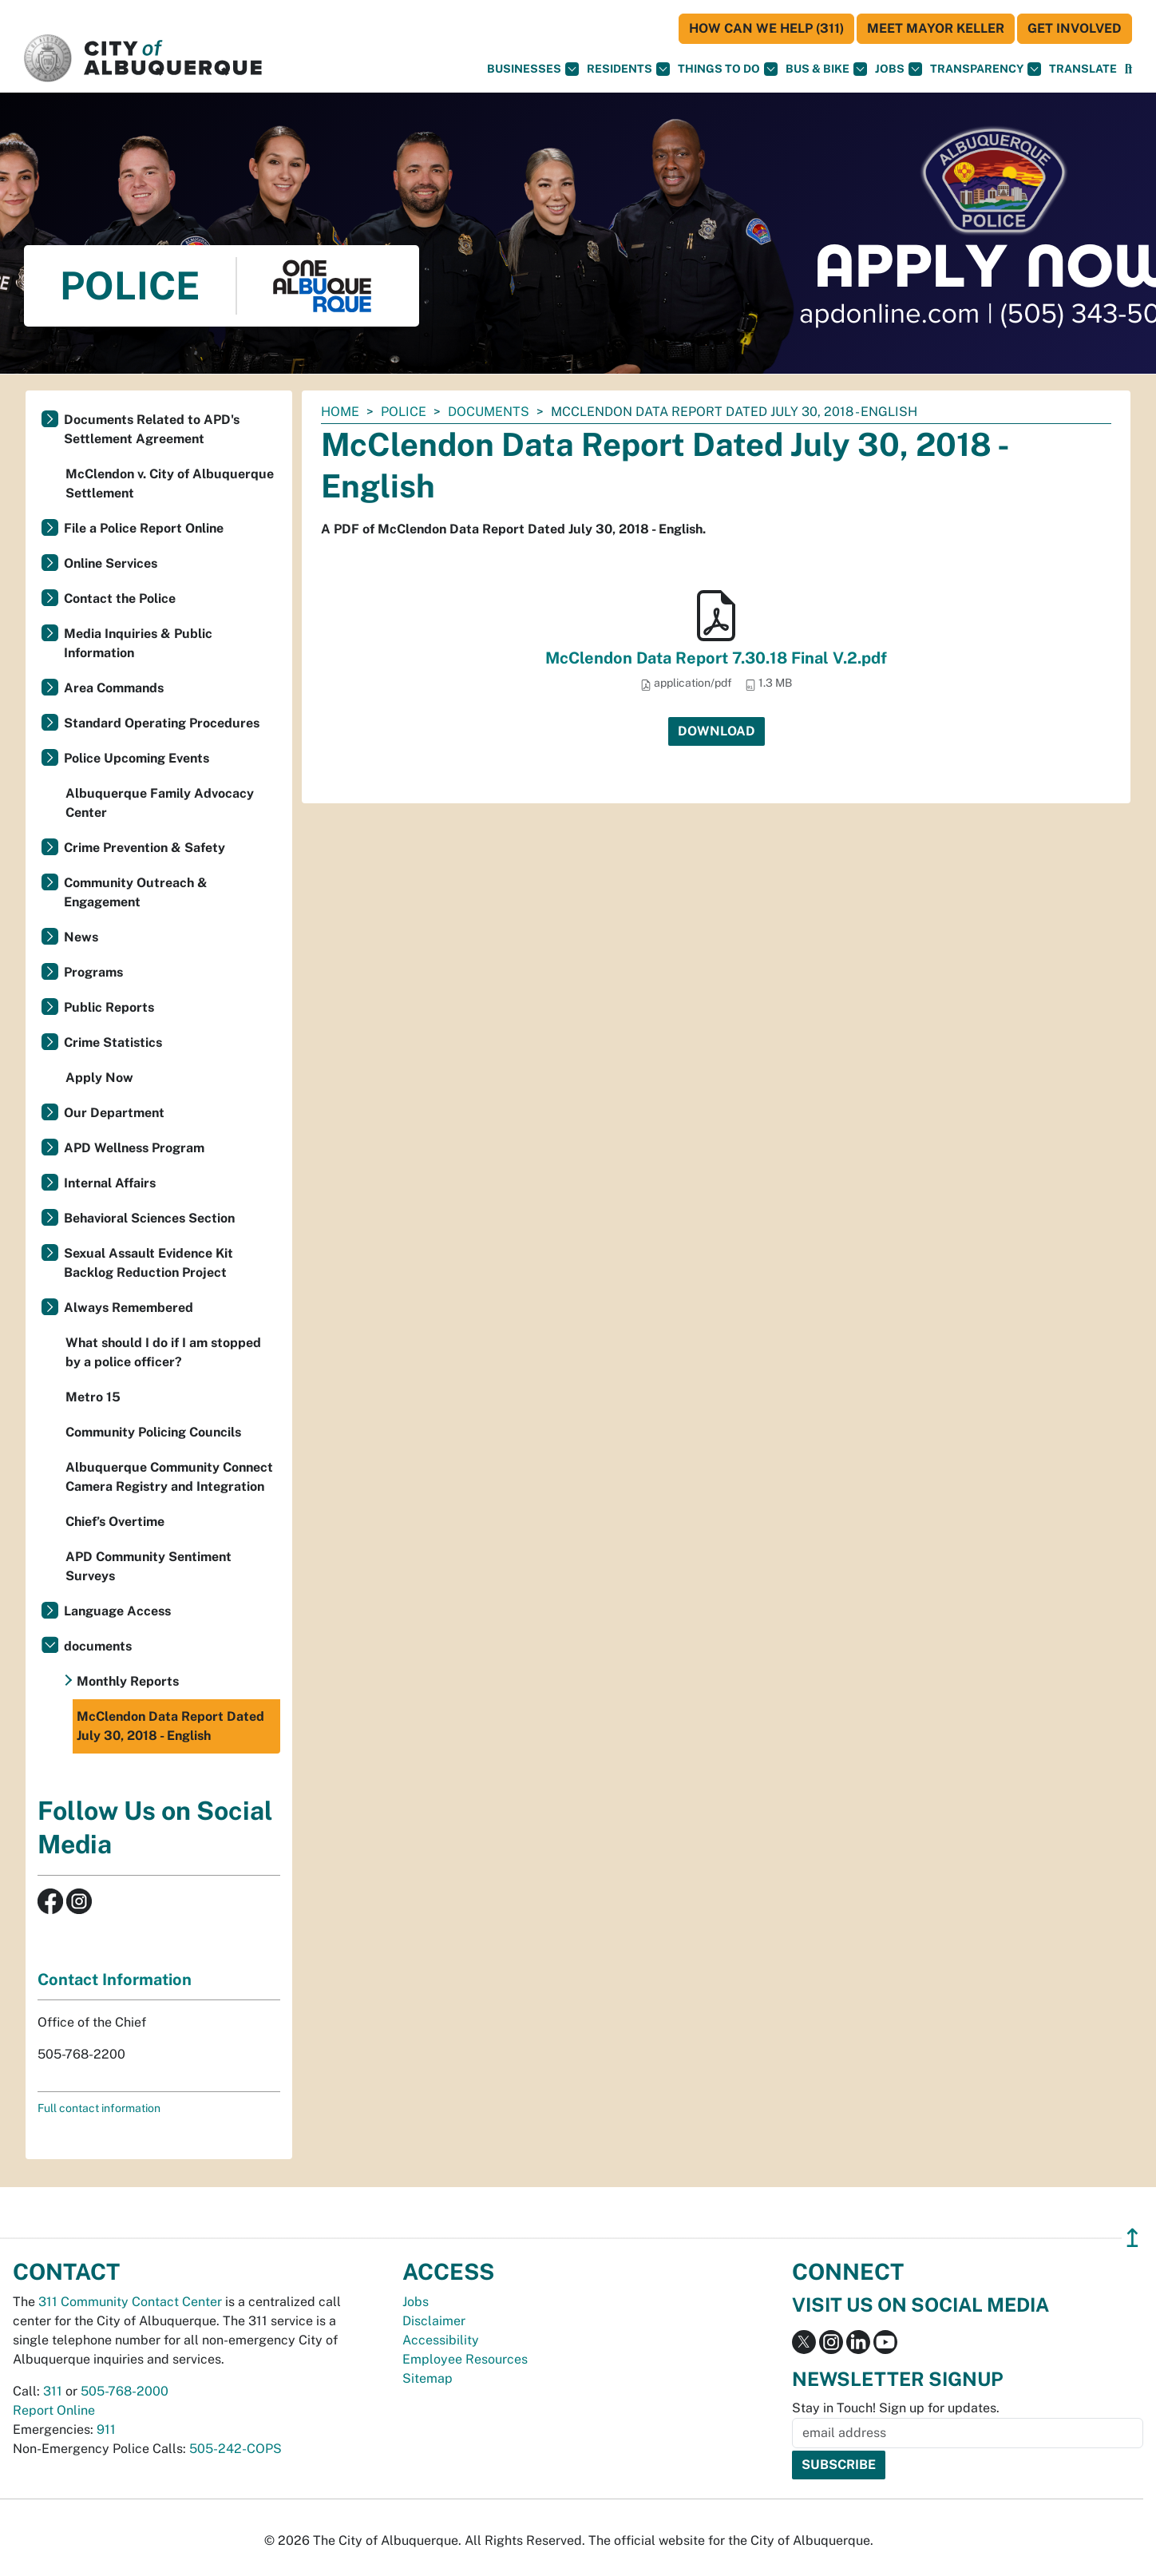 The height and width of the screenshot is (2576, 1156). I want to click on Residents, so click(628, 69).